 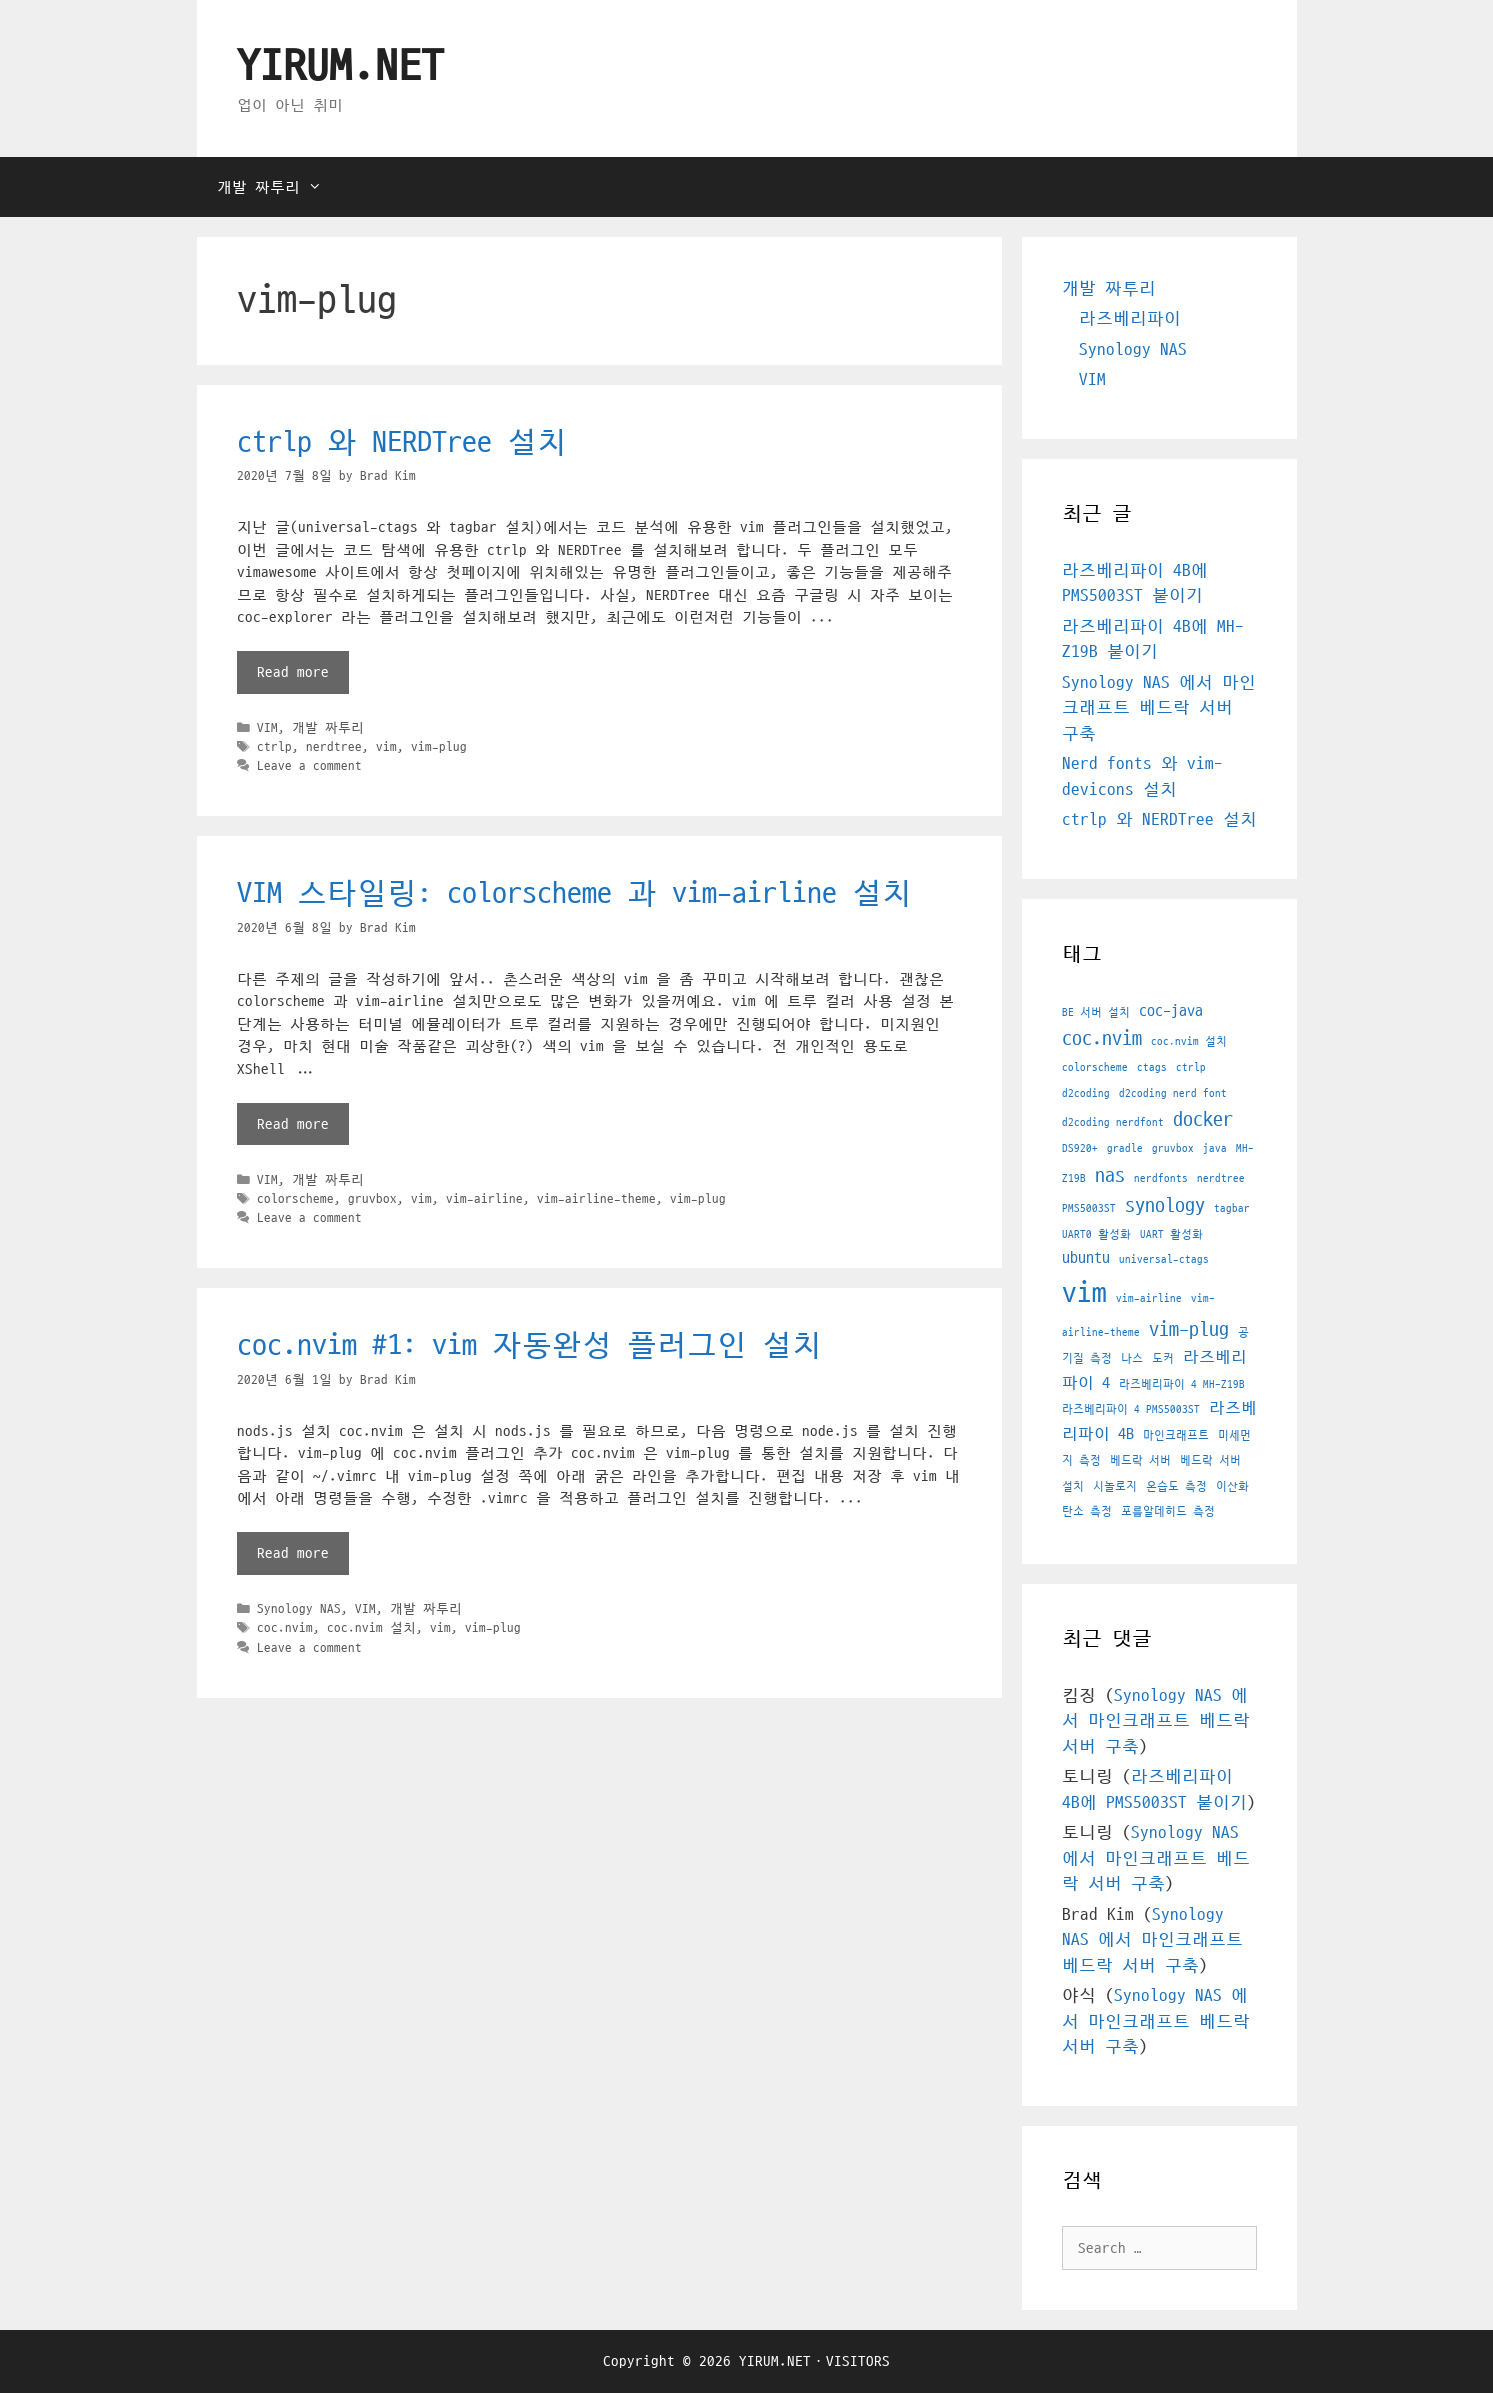 What do you see at coordinates (1096, 1234) in the screenshot?
I see `UART0 활성화 [UART0 활성화 (1 아이템)]` at bounding box center [1096, 1234].